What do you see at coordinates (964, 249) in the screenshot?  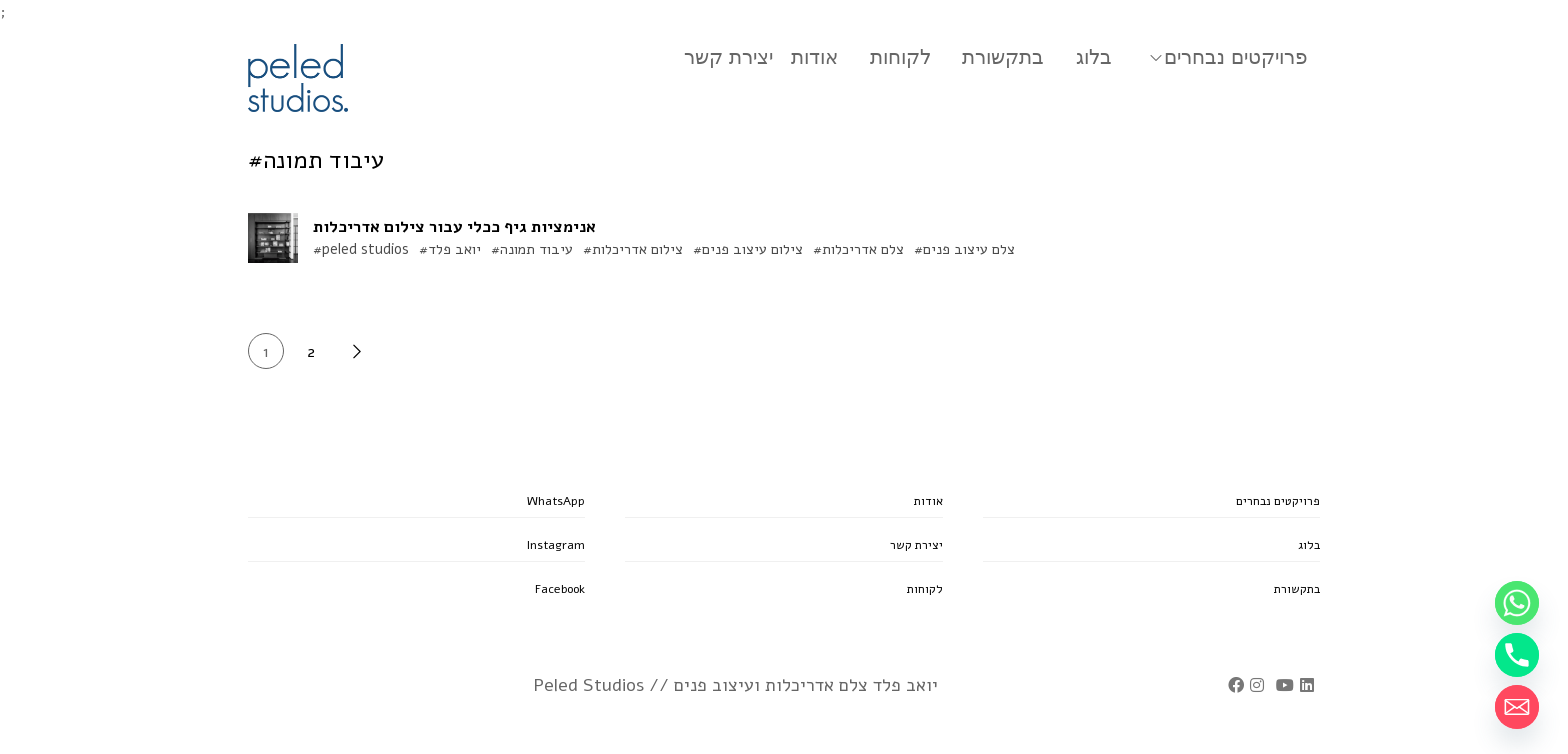 I see `#צלם עיצוב פנים` at bounding box center [964, 249].